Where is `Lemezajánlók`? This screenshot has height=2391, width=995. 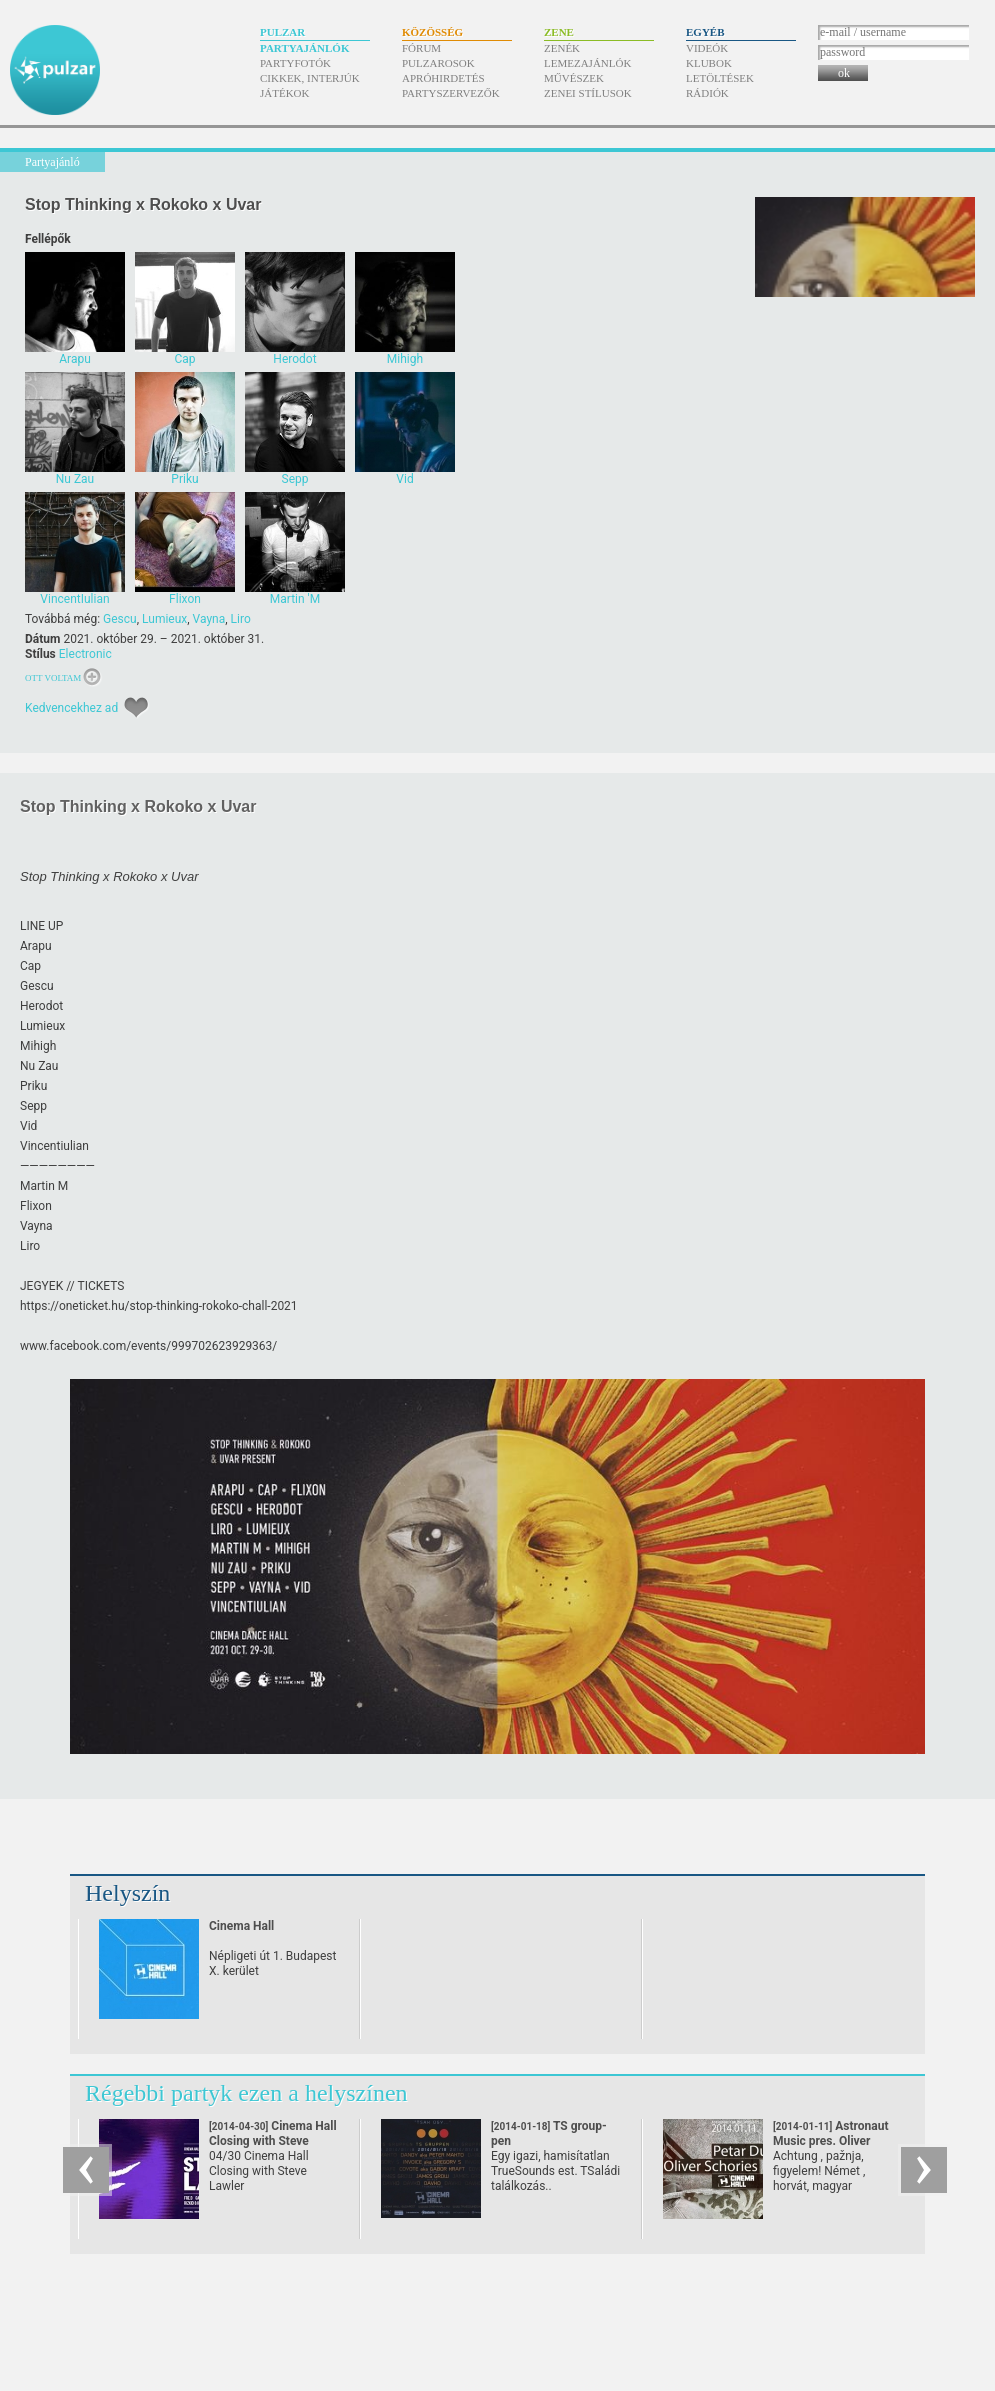 Lemezajánlók is located at coordinates (587, 63).